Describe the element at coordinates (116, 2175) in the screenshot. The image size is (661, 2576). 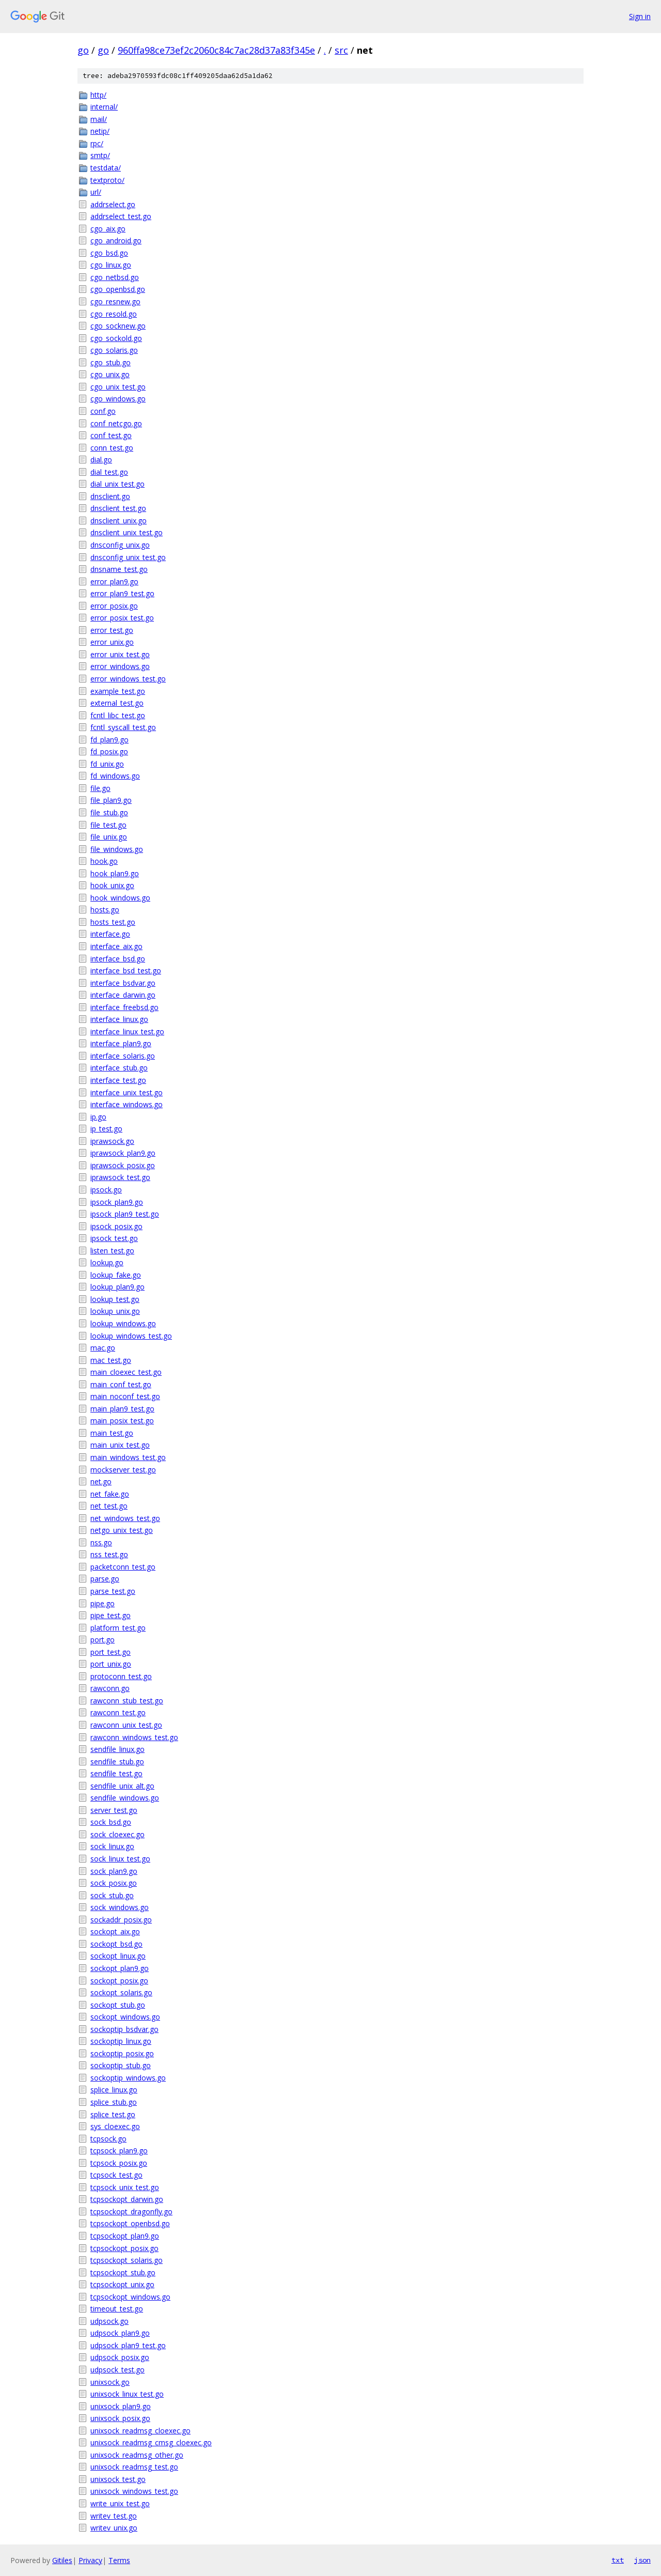
I see `tcpsock_test.go` at that location.